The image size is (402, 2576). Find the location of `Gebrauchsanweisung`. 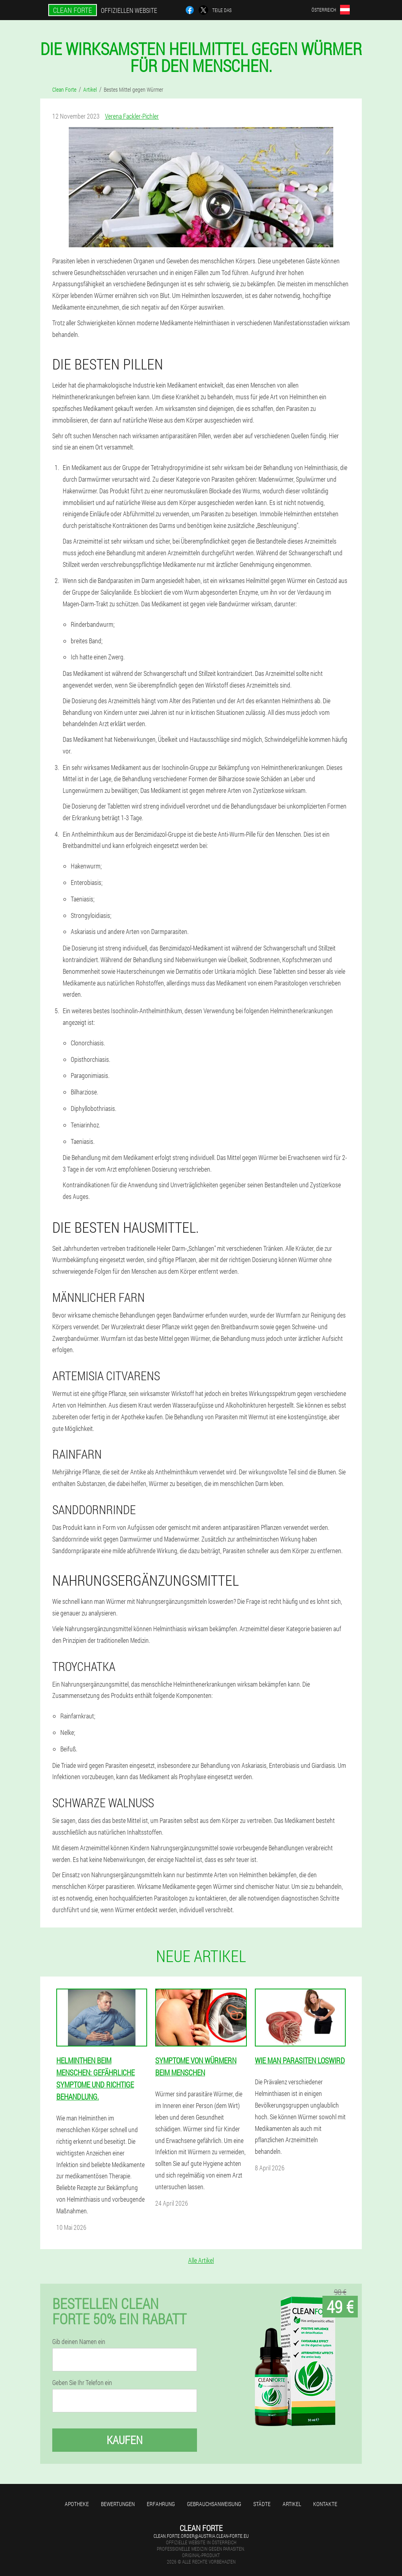

Gebrauchsanweisung is located at coordinates (214, 2504).